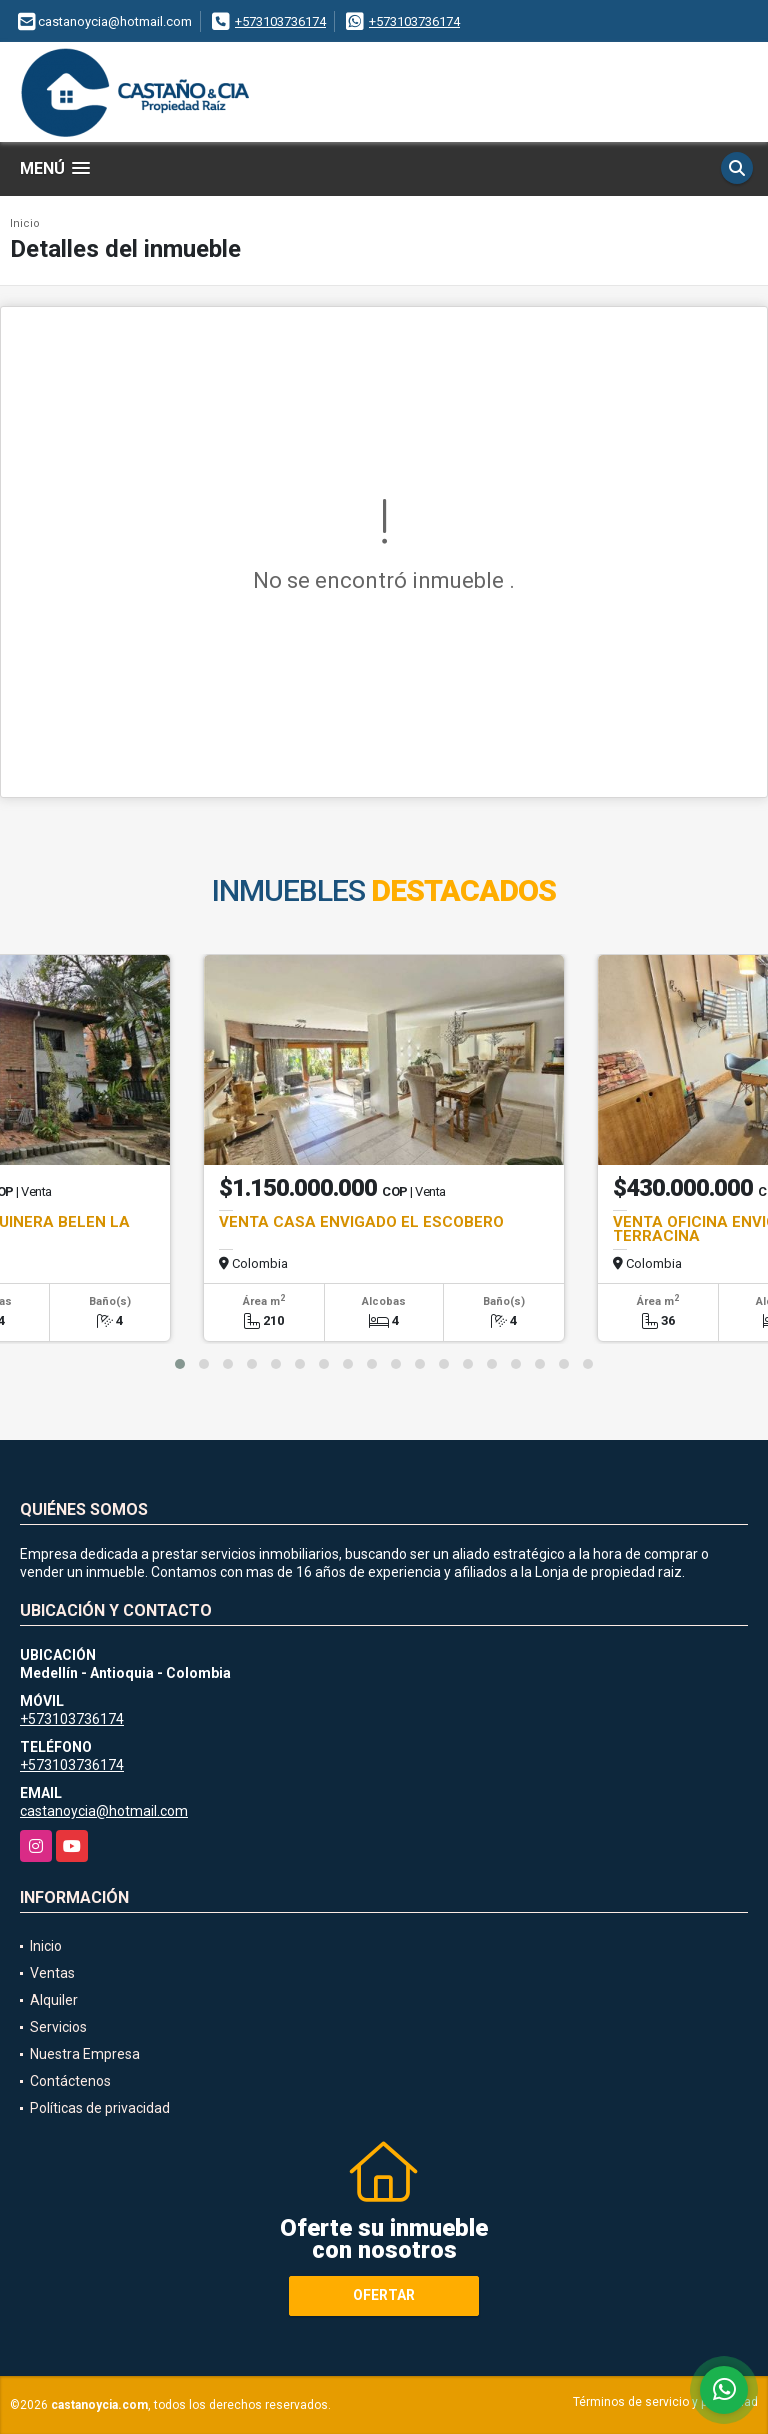 The width and height of the screenshot is (768, 2434). What do you see at coordinates (52, 1973) in the screenshot?
I see `Ventas` at bounding box center [52, 1973].